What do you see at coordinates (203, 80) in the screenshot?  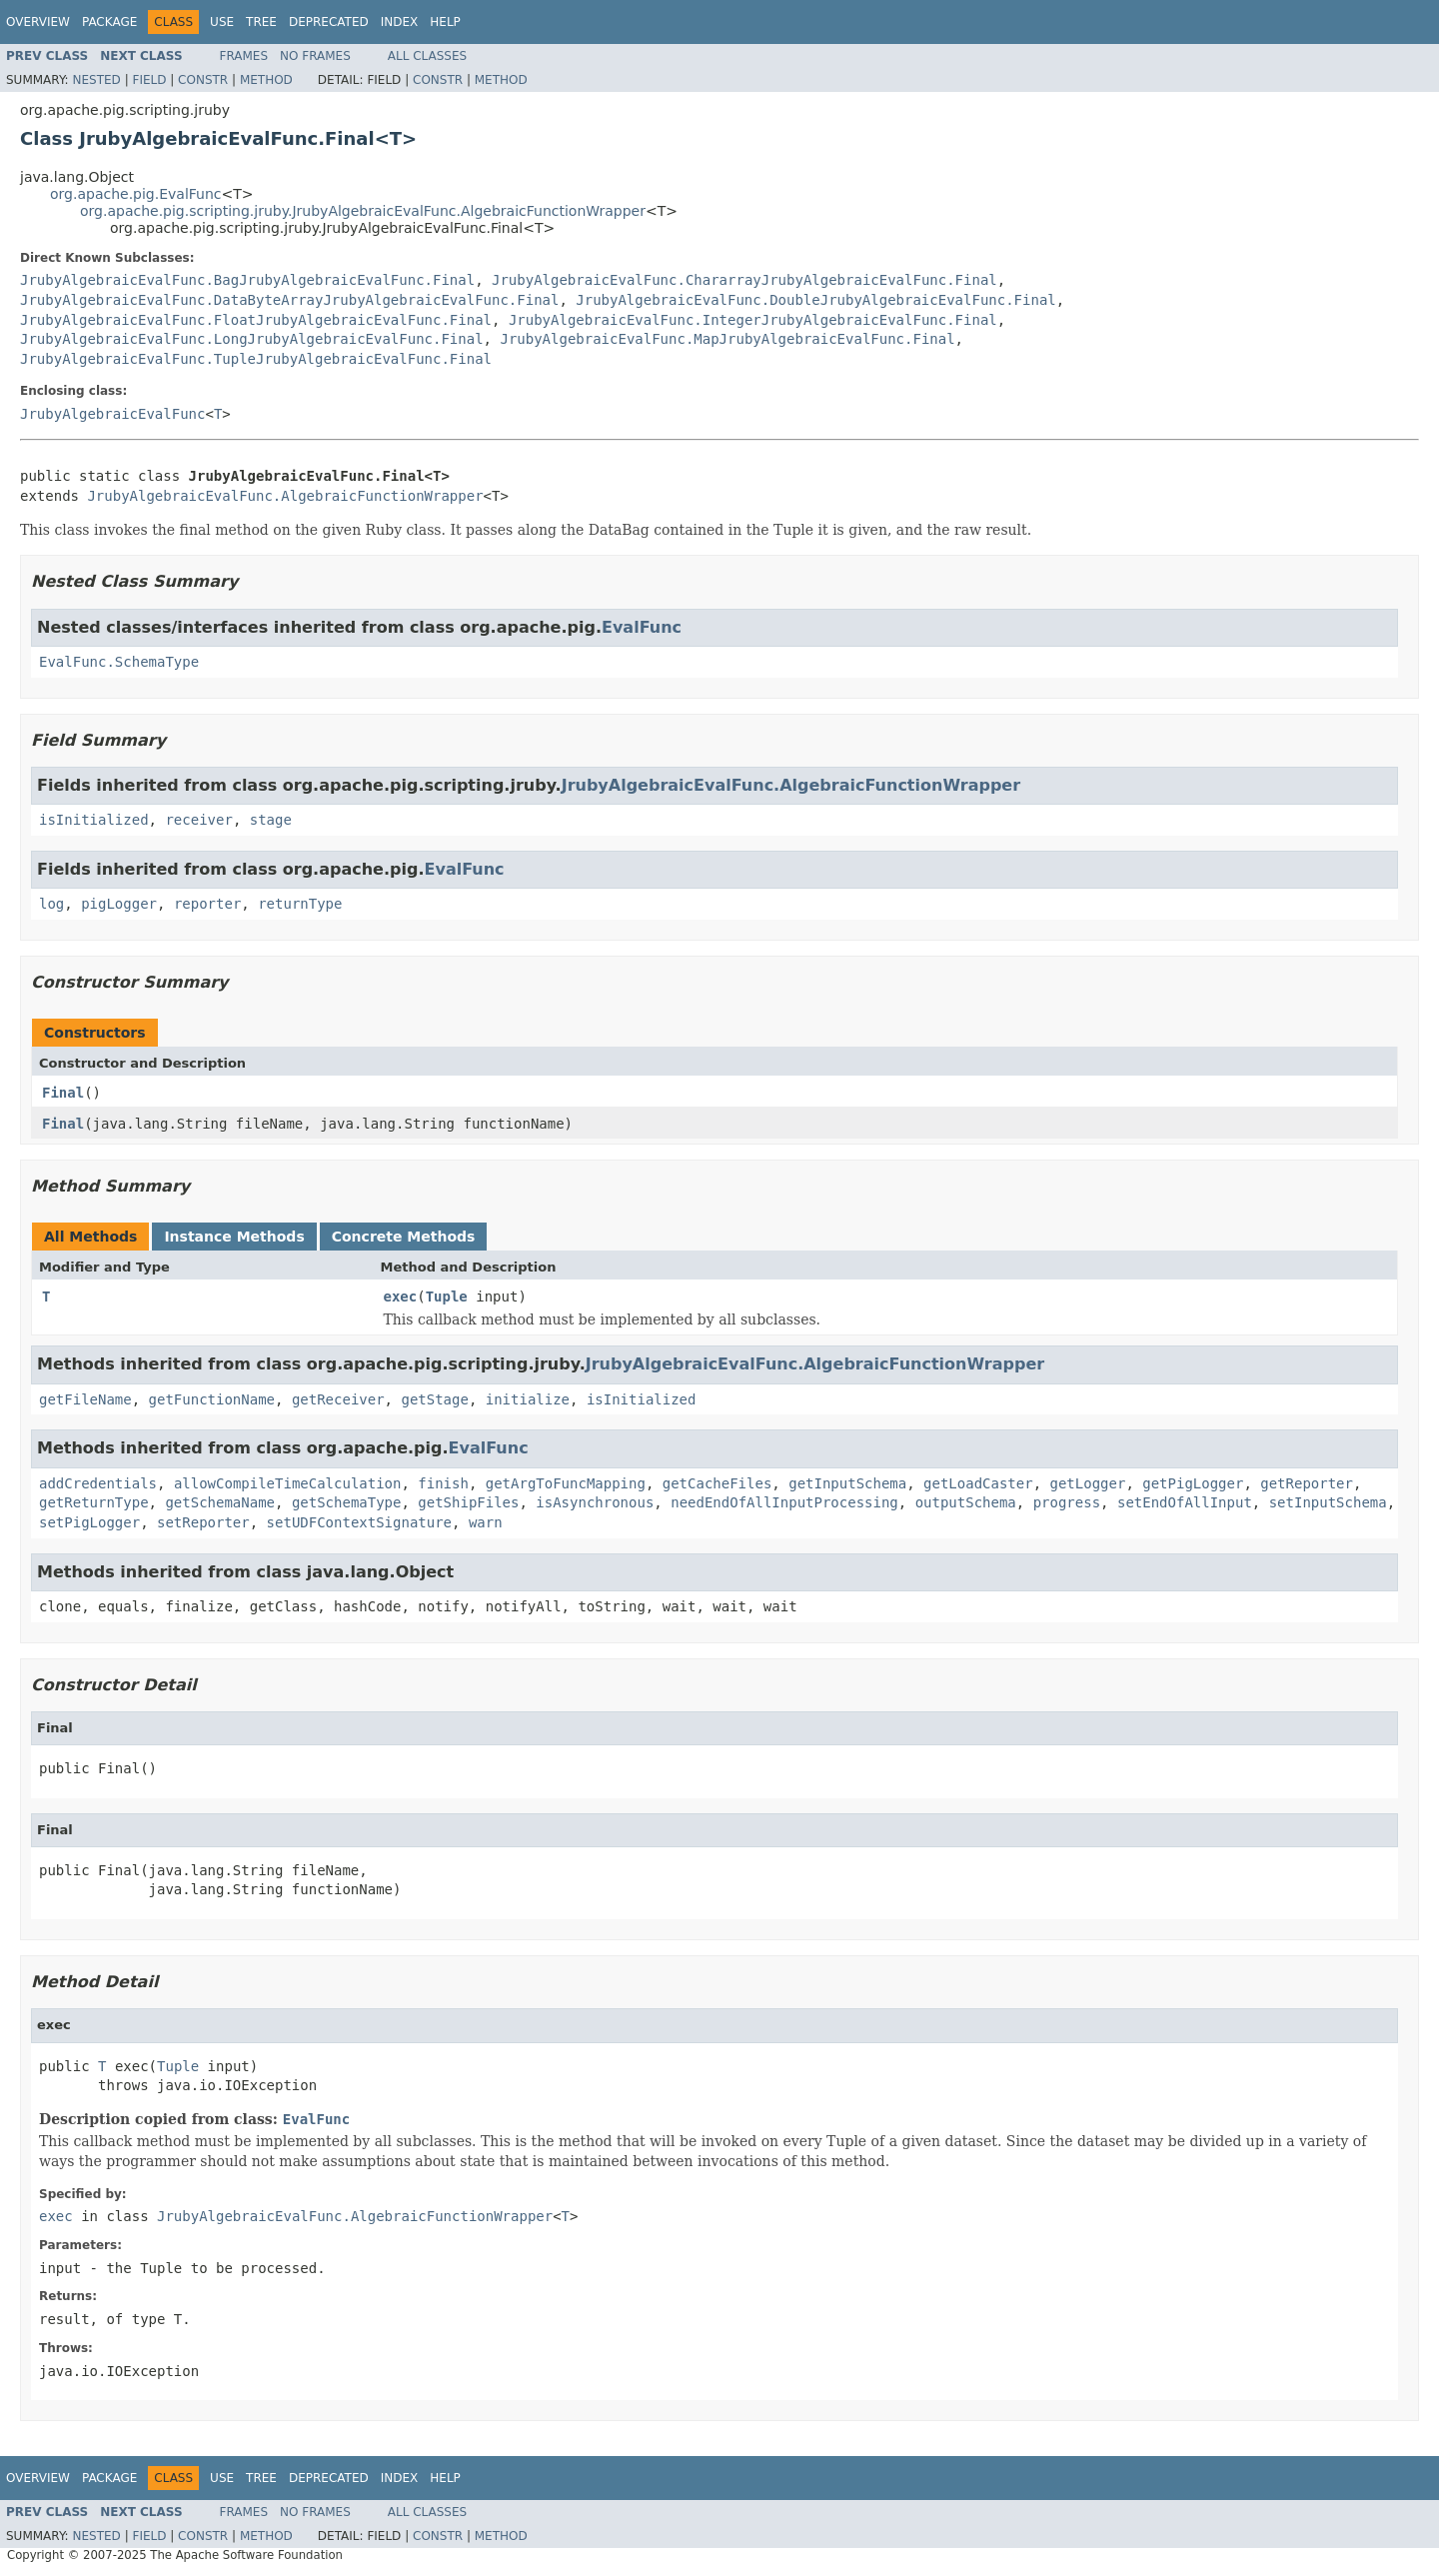 I see `Constr` at bounding box center [203, 80].